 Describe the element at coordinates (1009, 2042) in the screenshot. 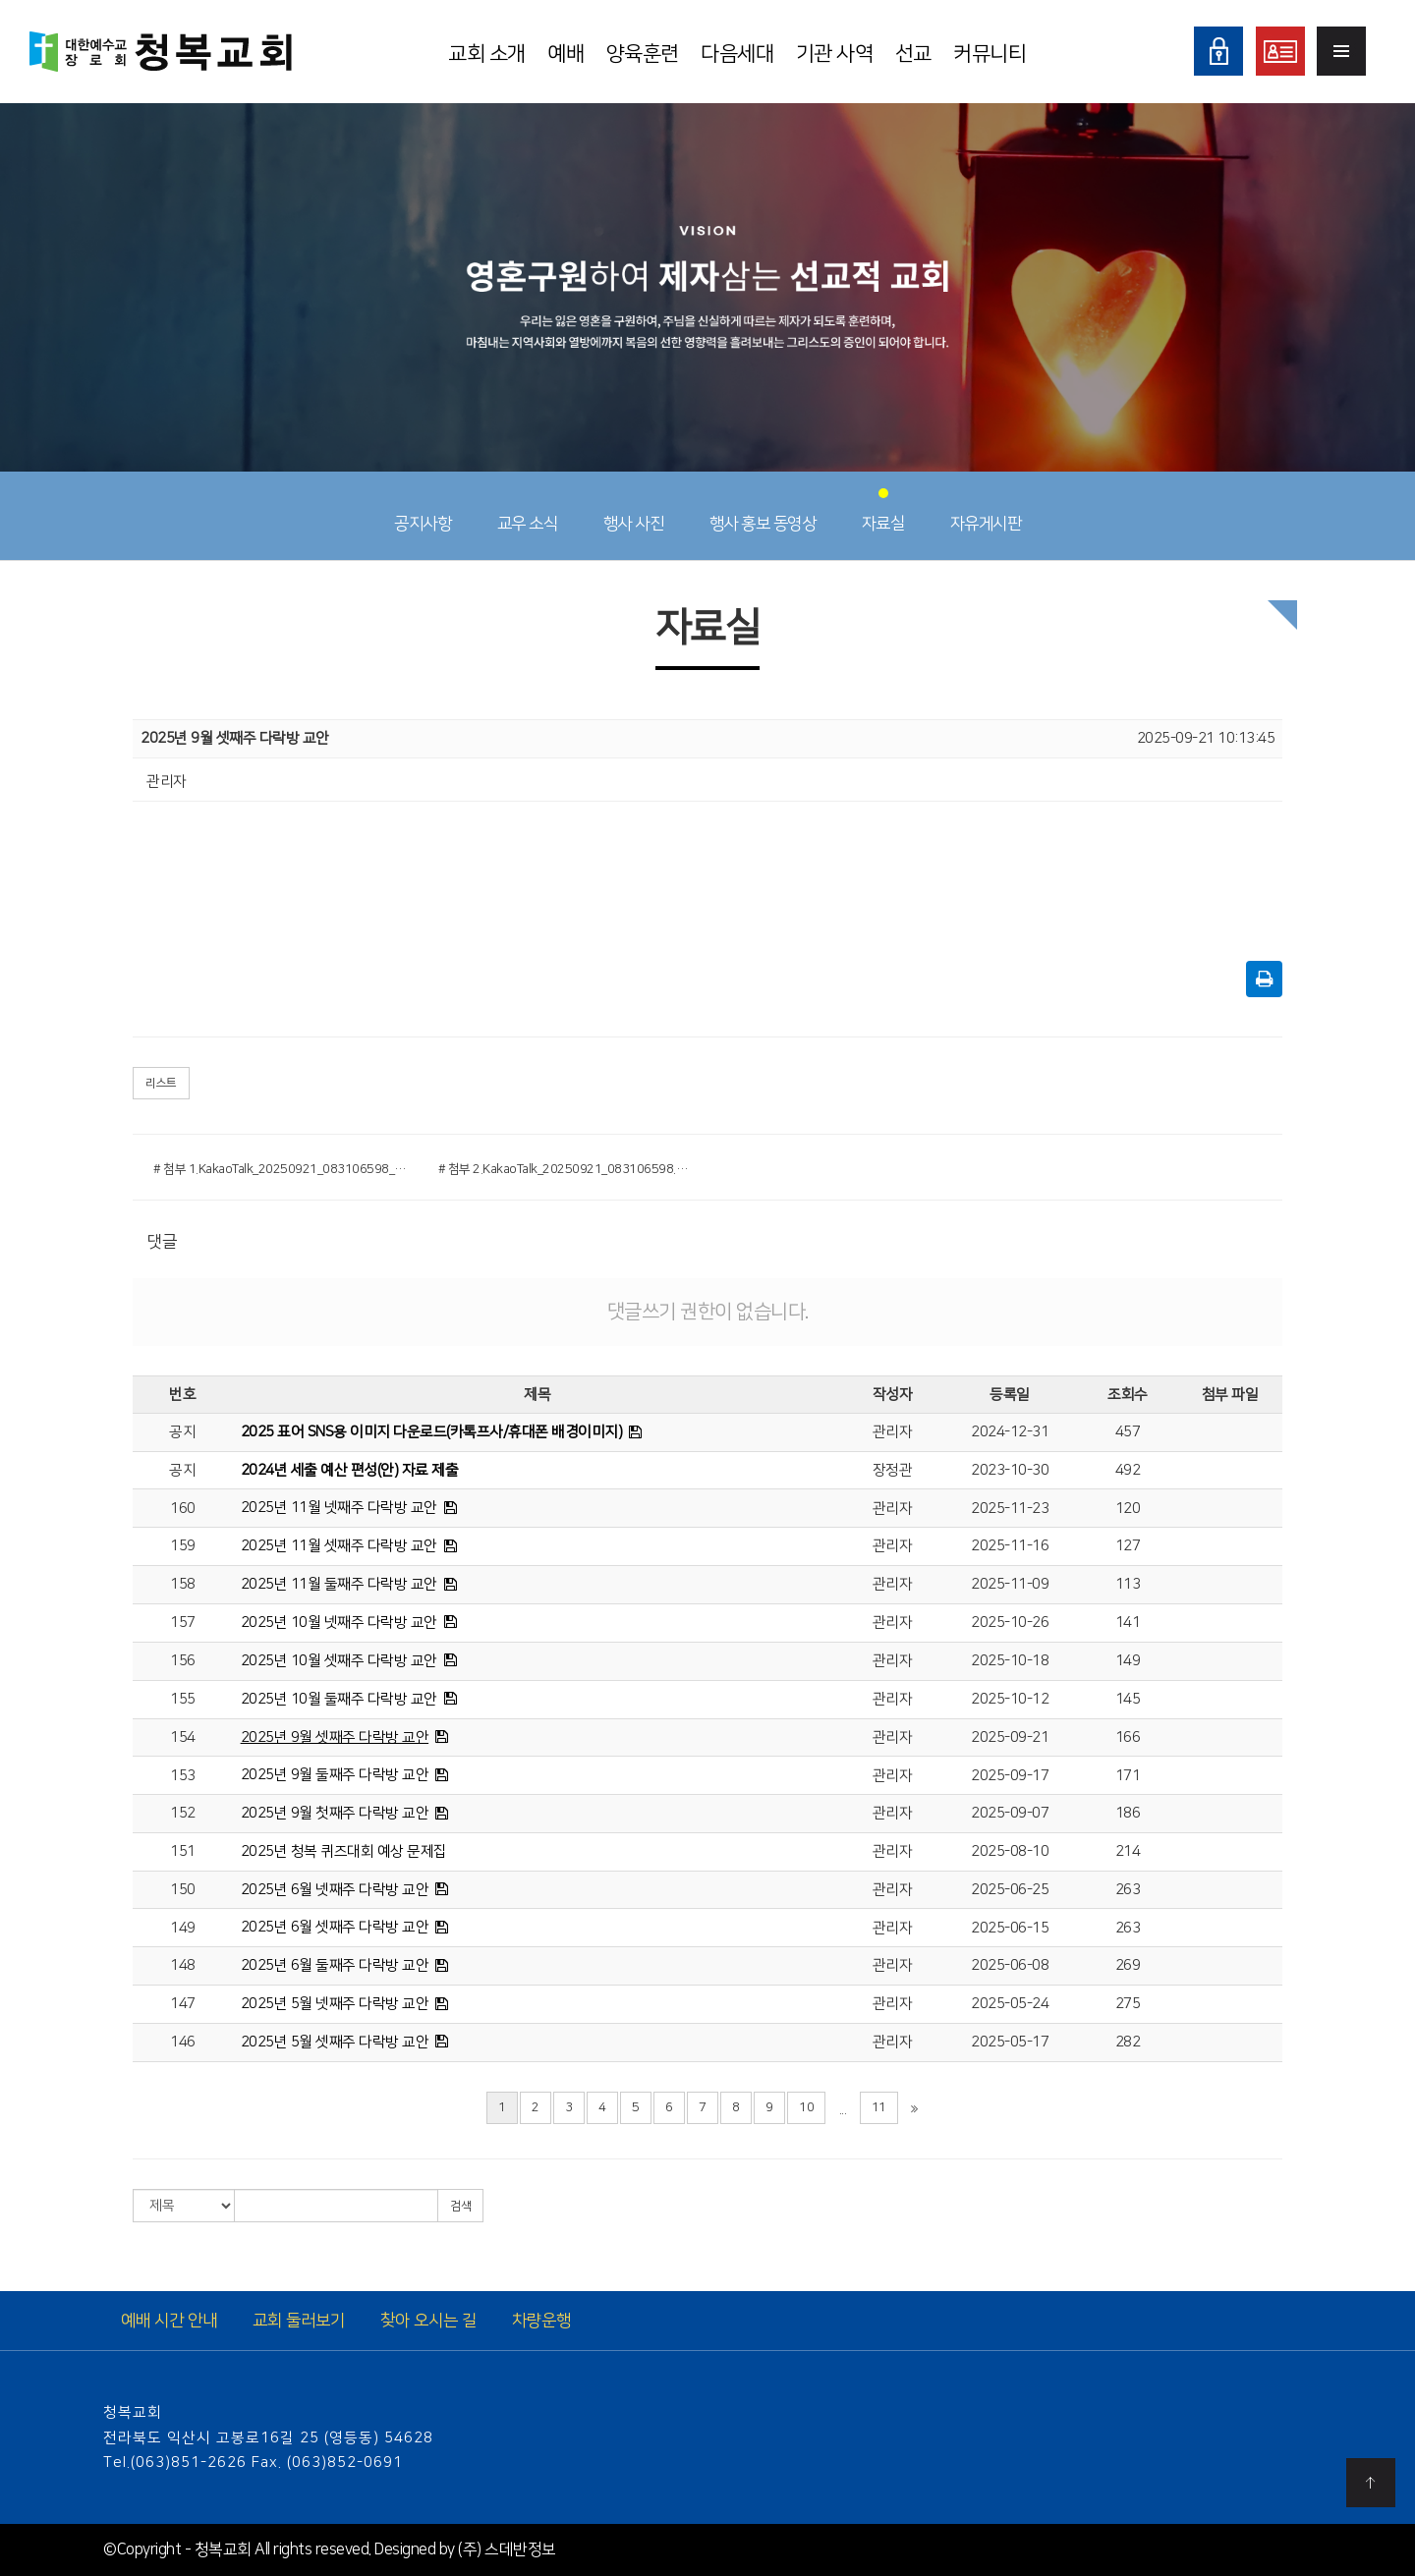

I see `2025-05-17` at that location.